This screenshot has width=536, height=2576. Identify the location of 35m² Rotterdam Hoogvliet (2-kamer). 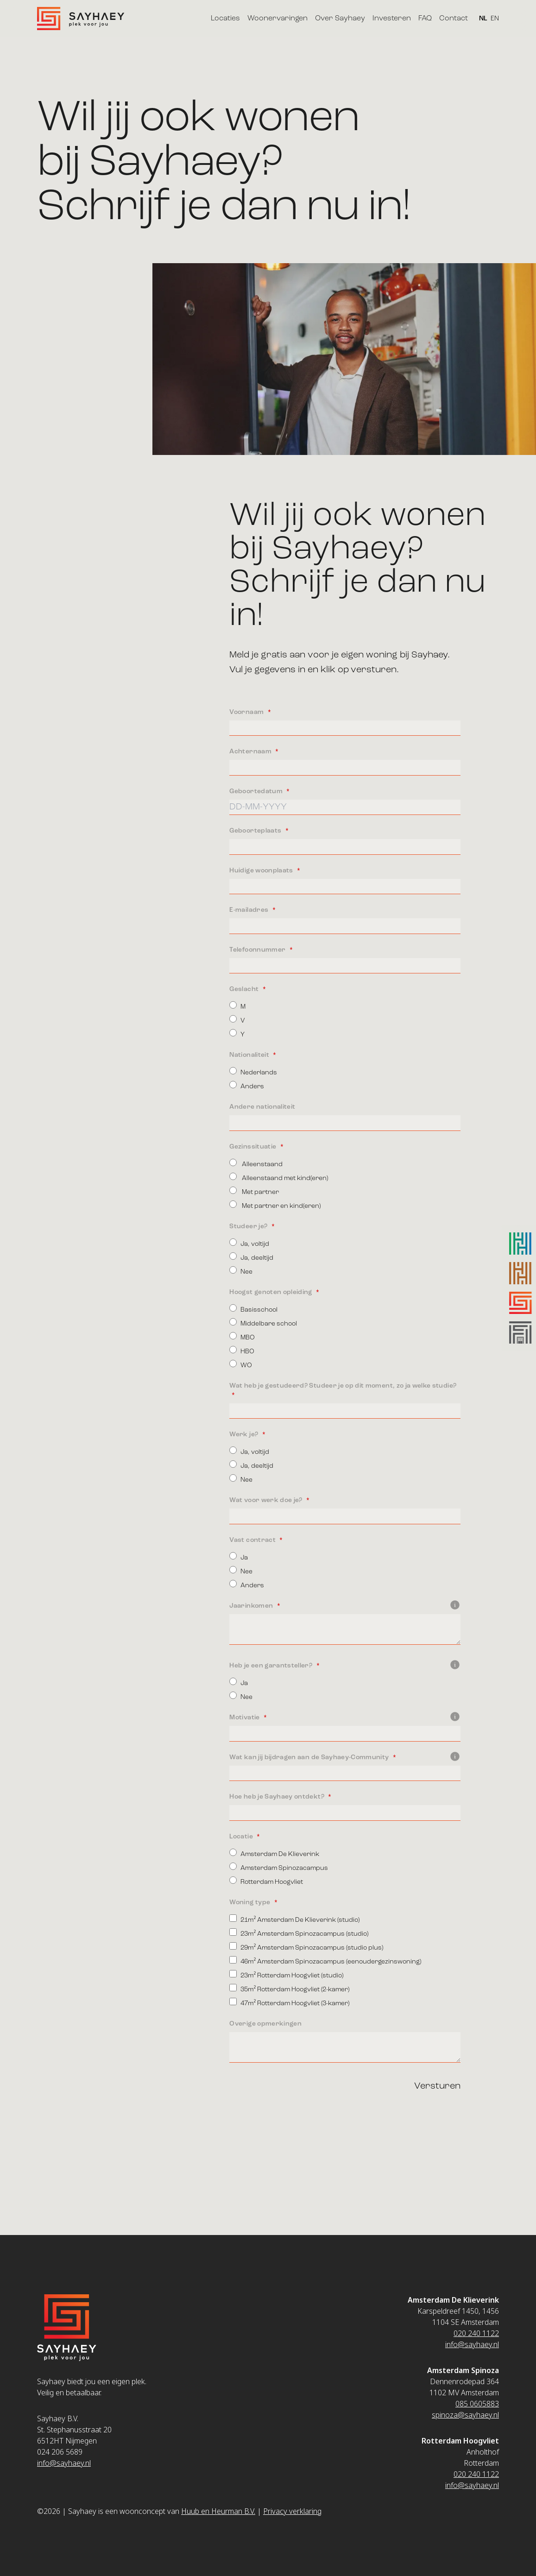
(289, 1988).